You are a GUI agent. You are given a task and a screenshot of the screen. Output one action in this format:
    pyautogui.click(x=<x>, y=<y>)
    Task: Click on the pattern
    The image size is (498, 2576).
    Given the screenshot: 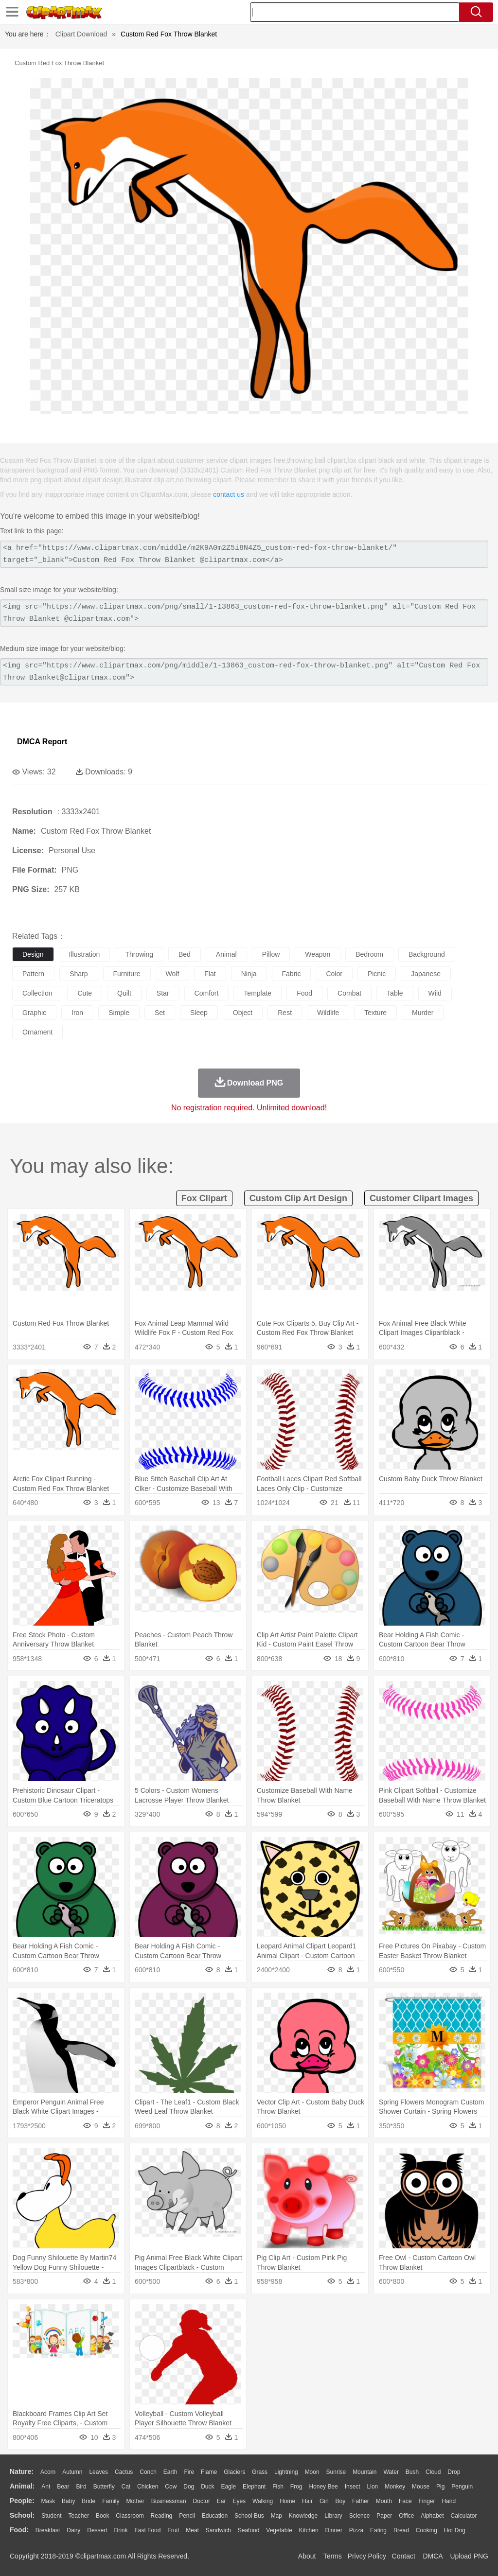 What is the action you would take?
    pyautogui.click(x=33, y=974)
    